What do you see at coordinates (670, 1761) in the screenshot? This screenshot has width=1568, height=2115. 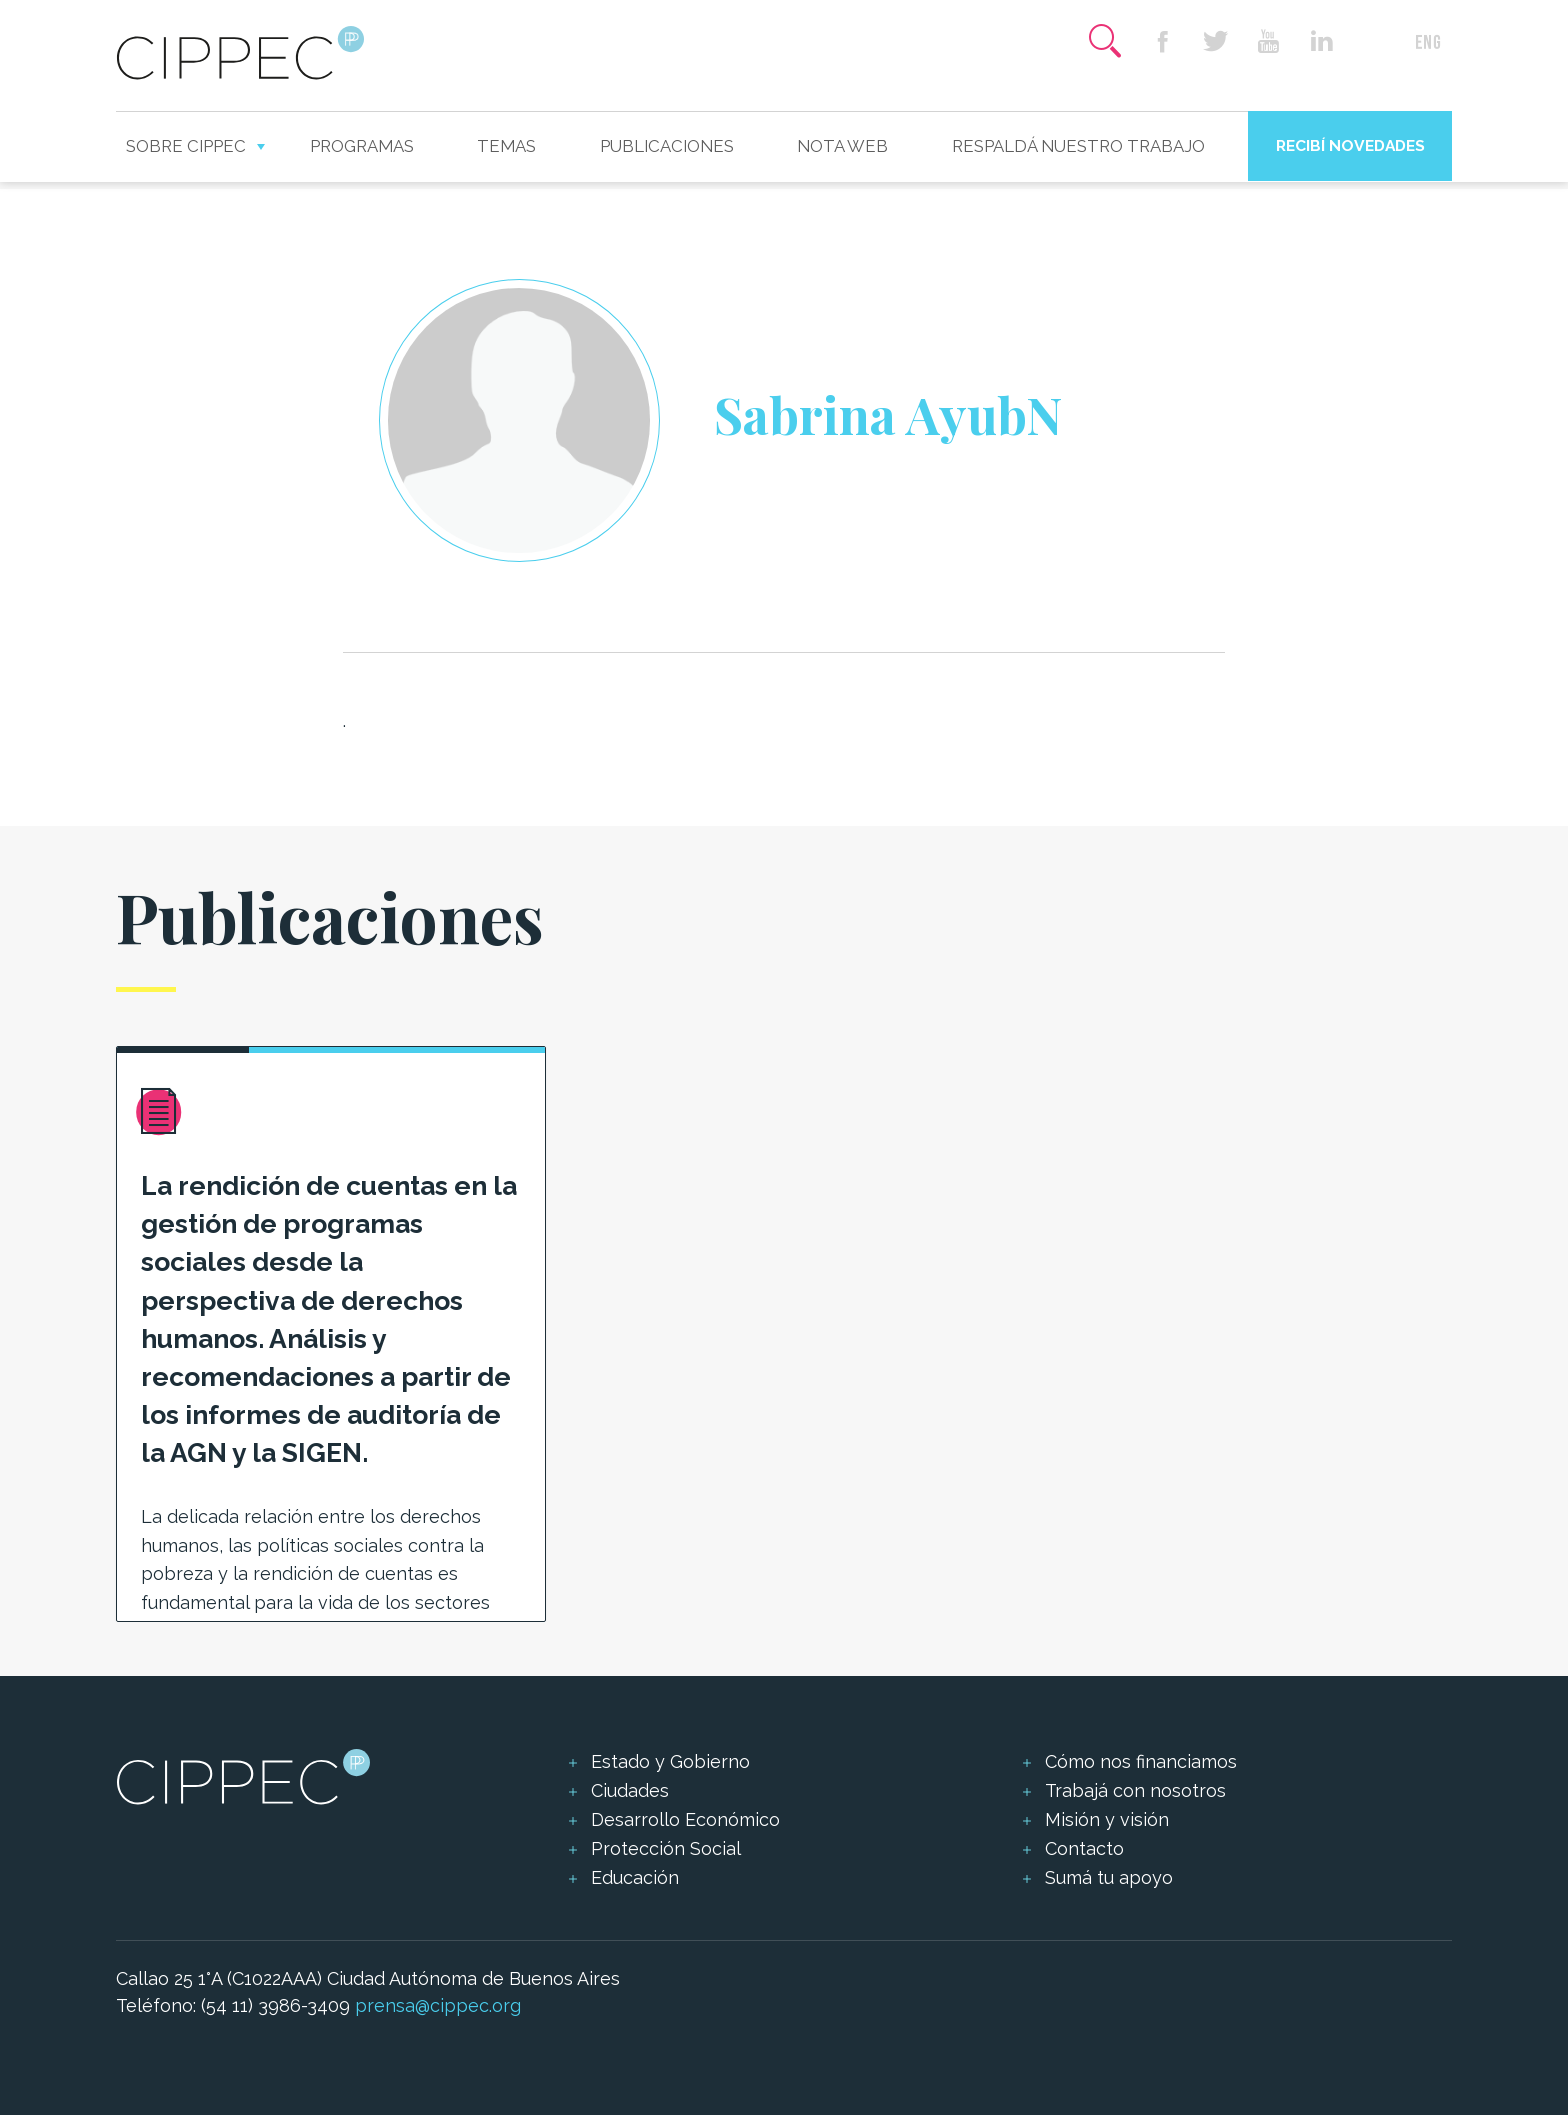 I see `Estado y Gobierno` at bounding box center [670, 1761].